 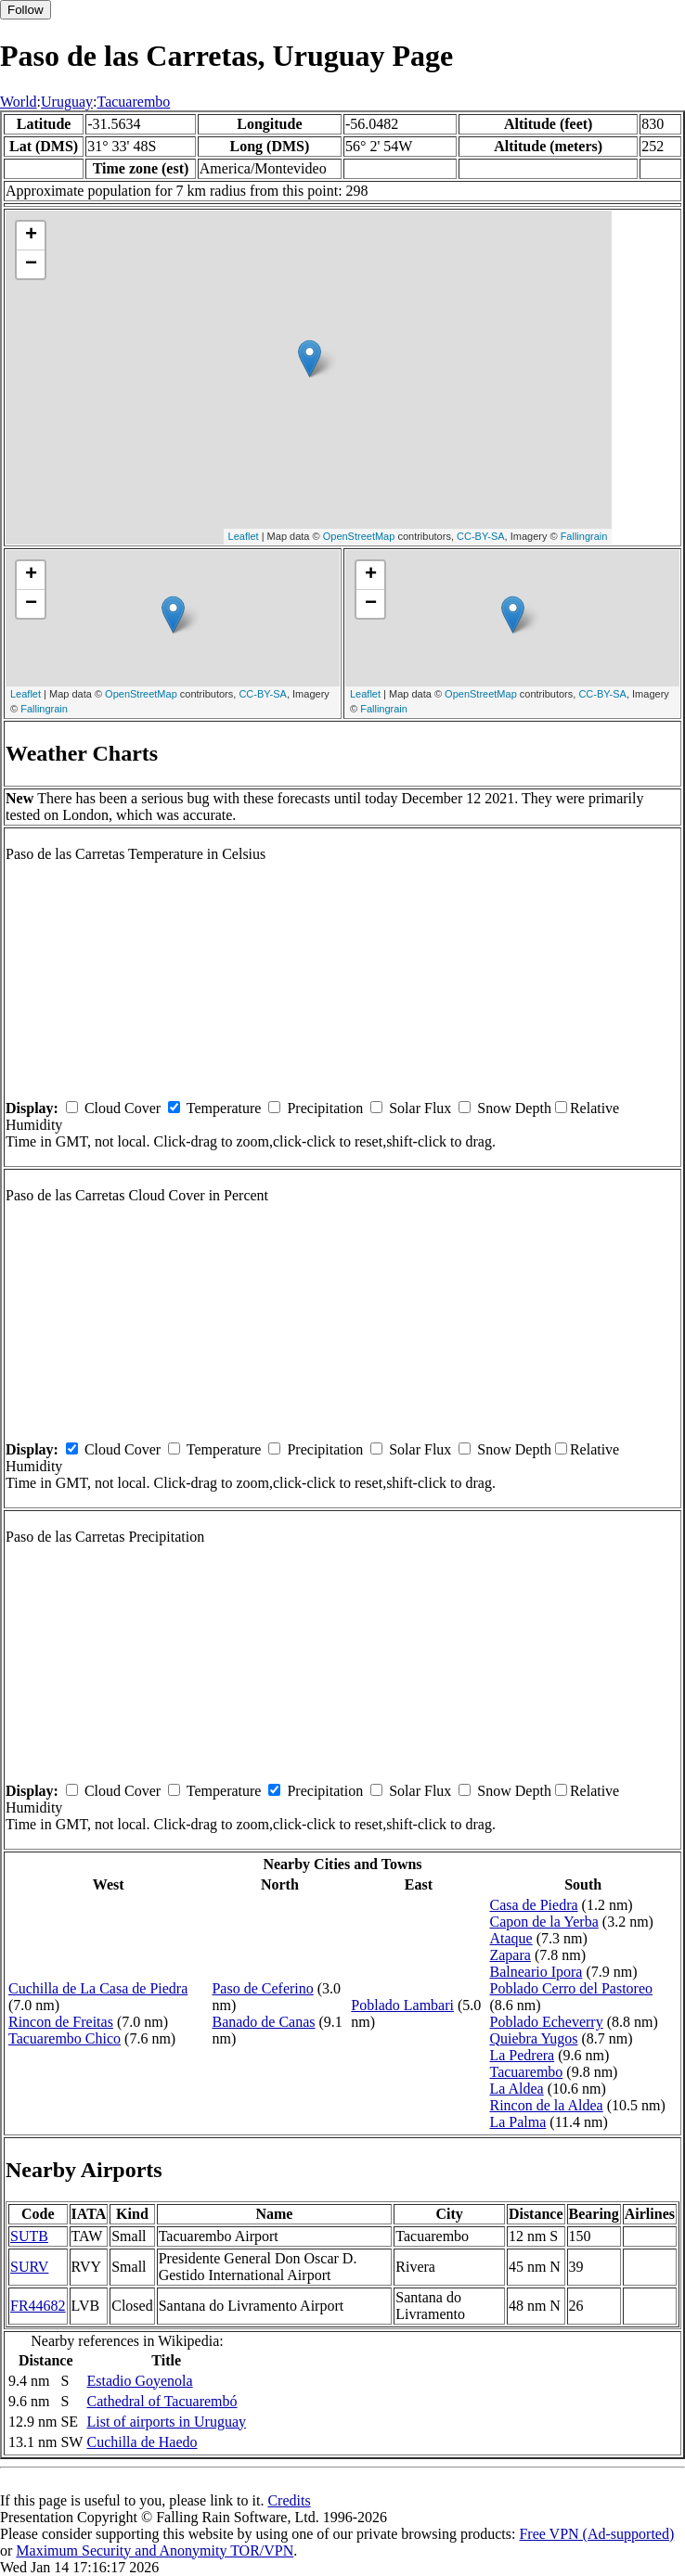 I want to click on Free VPN (Ad-supported), so click(x=596, y=2534).